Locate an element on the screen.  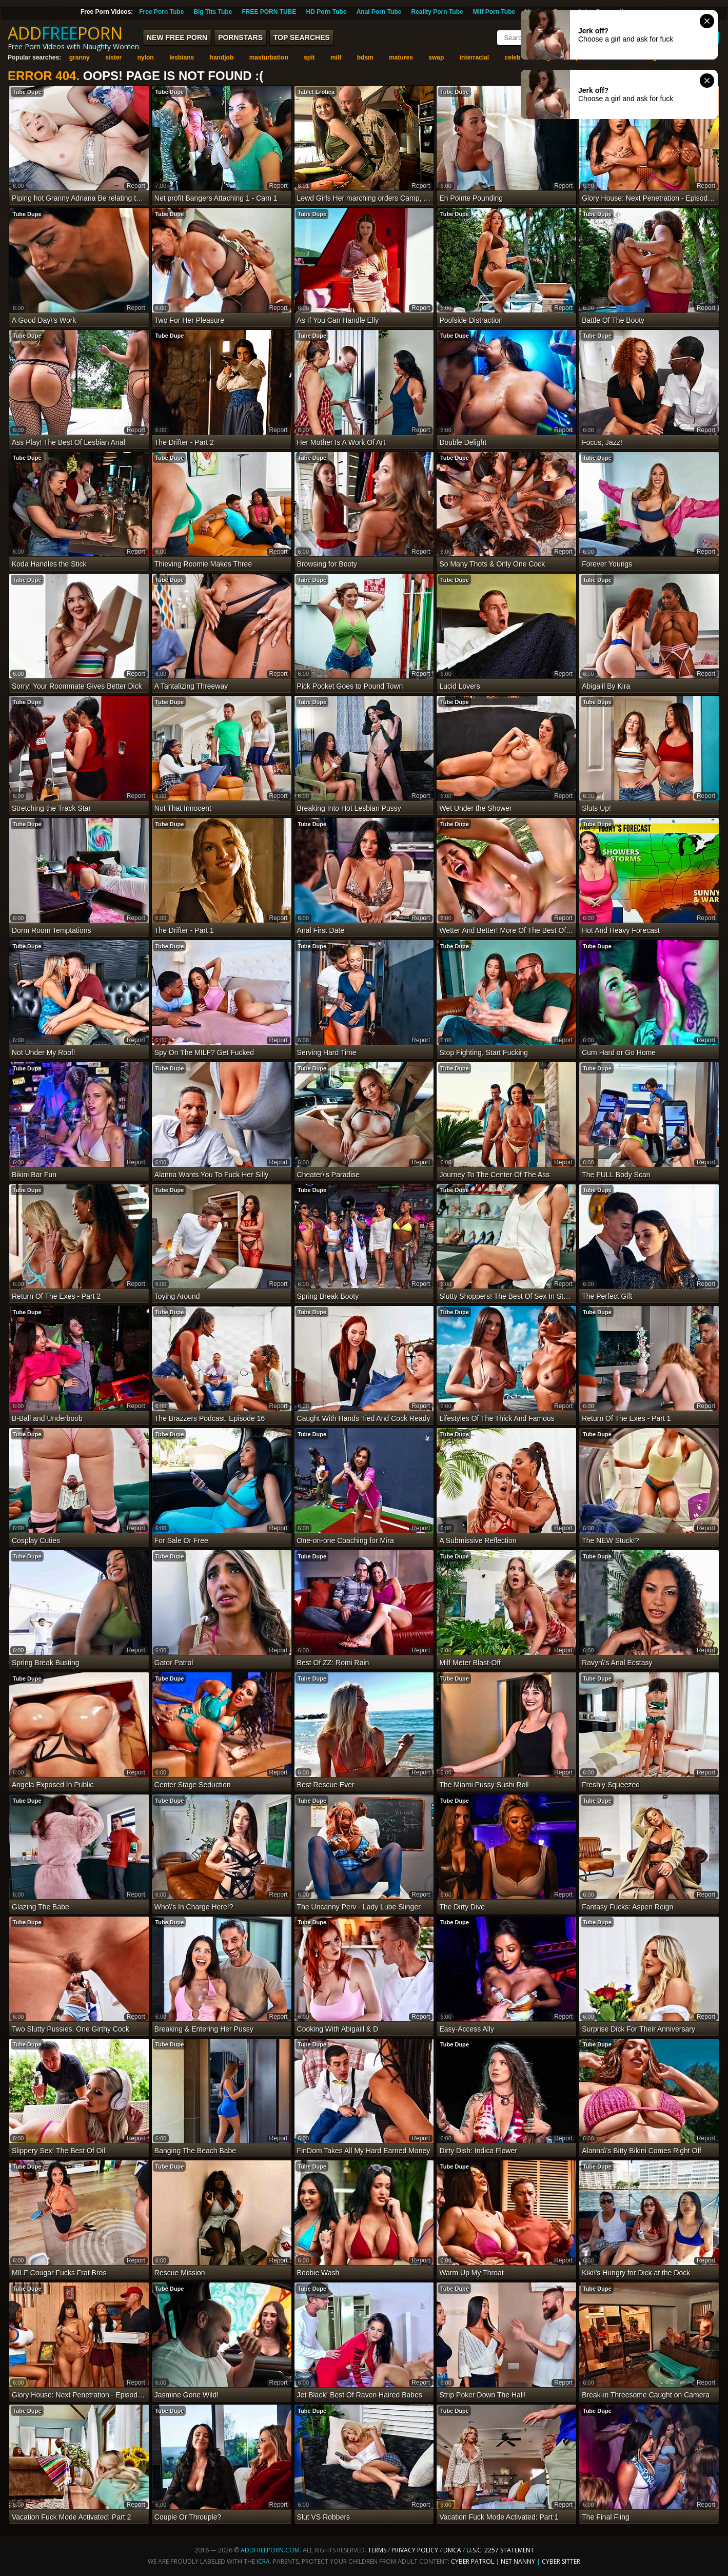
Cyber Patrol is located at coordinates (472, 2561).